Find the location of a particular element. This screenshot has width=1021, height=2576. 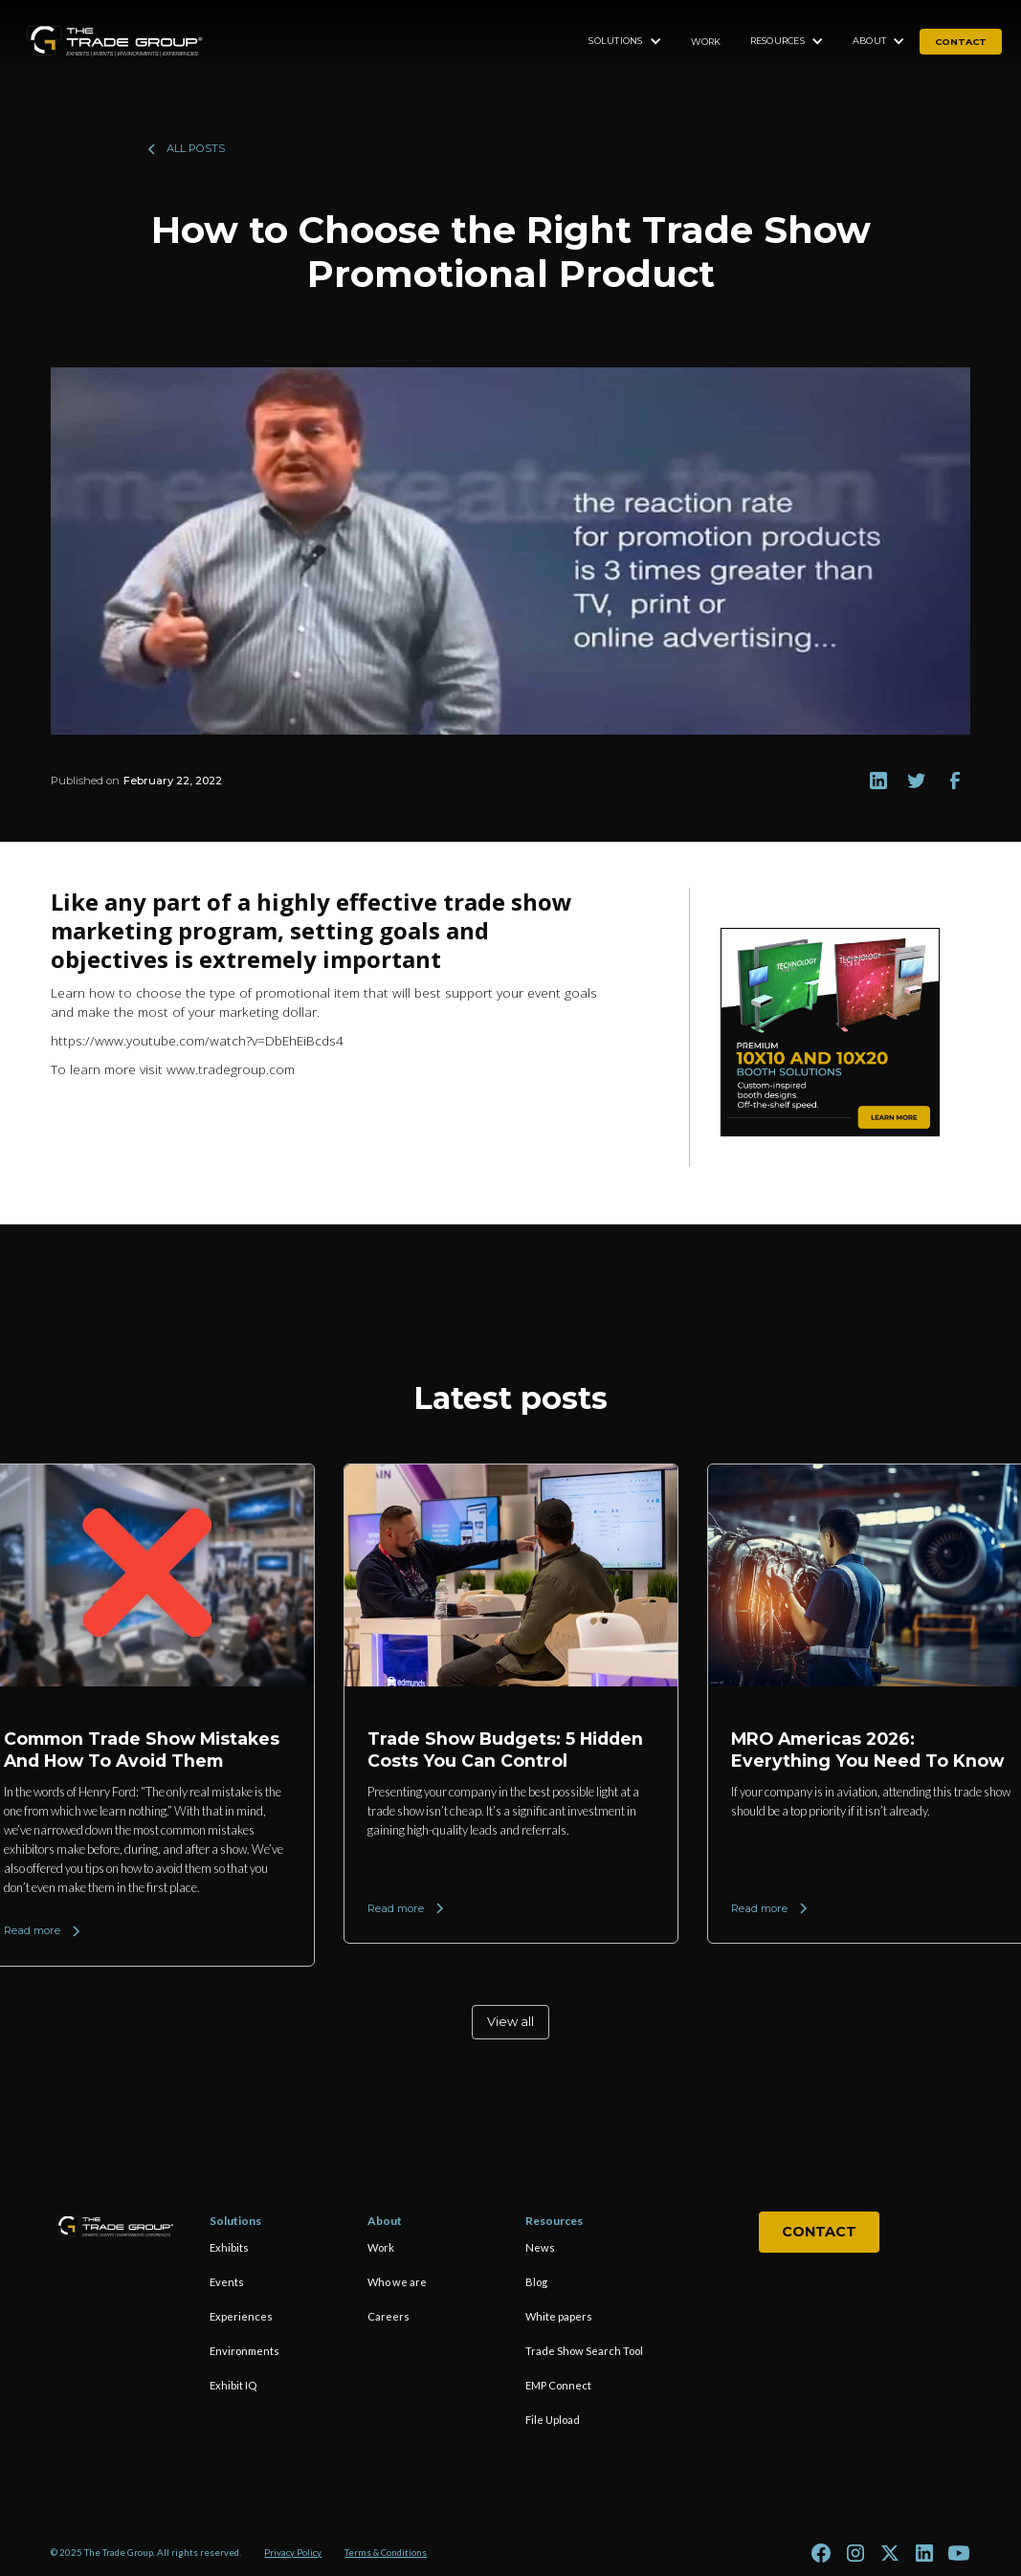

View all is located at coordinates (510, 2022).